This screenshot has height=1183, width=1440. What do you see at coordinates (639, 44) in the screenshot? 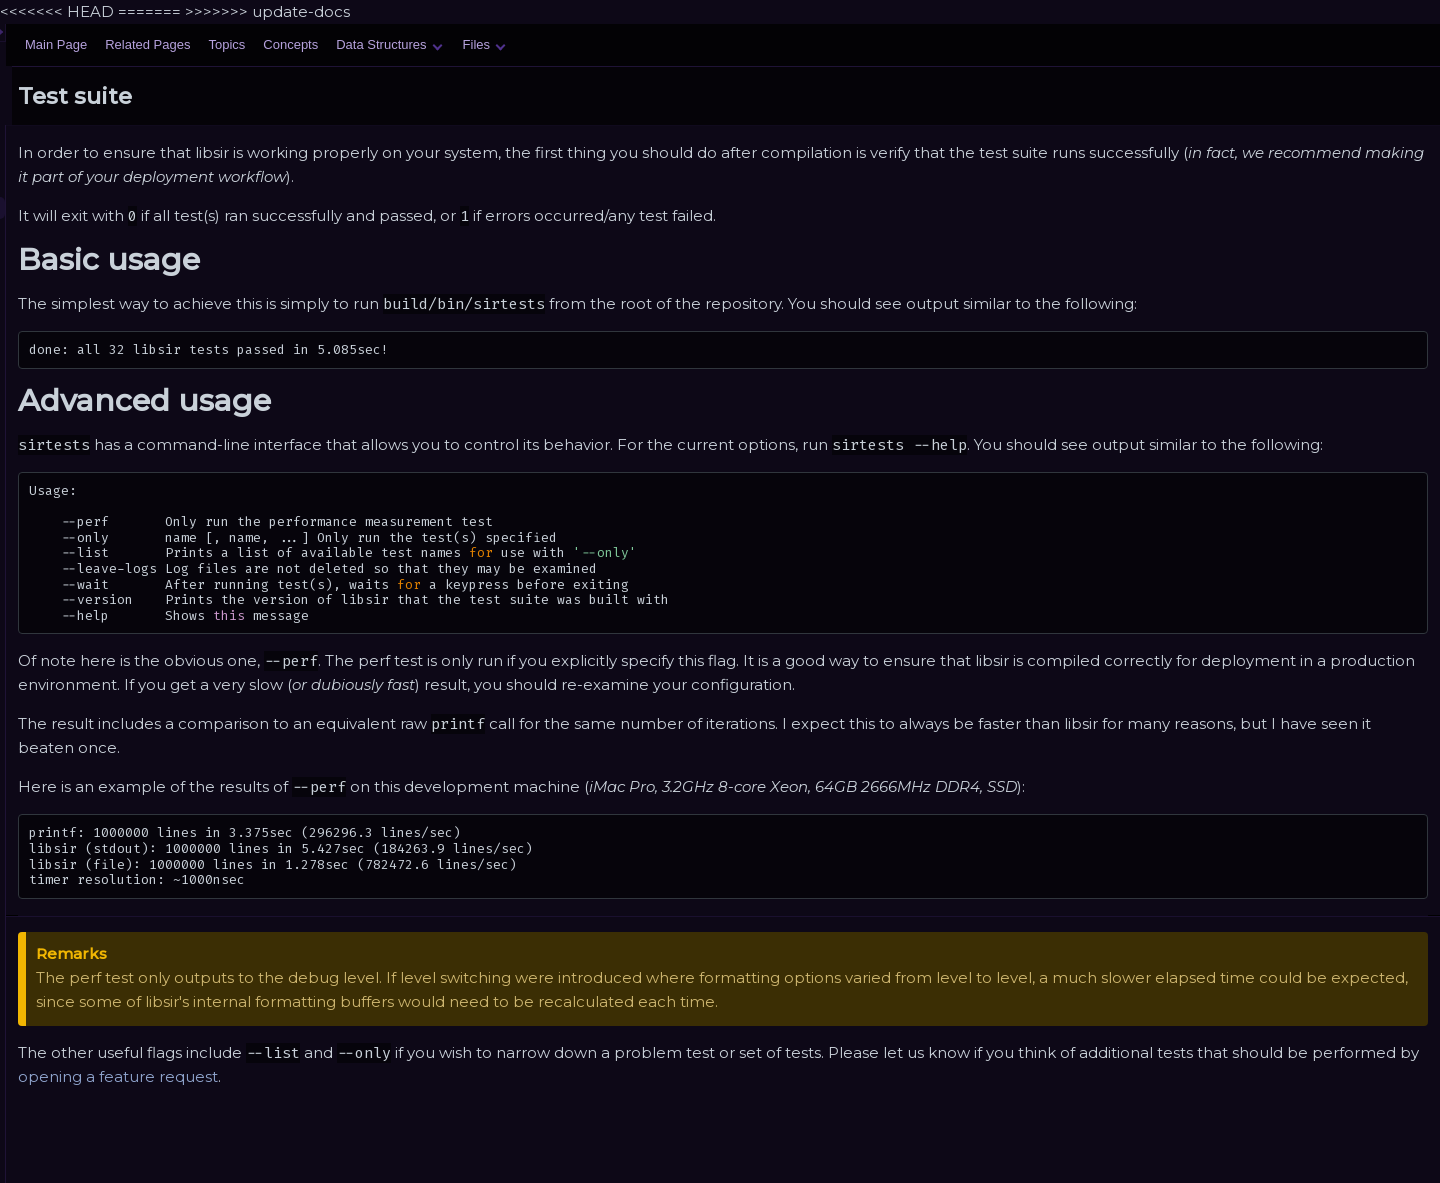
I see `Data Structures` at bounding box center [639, 44].